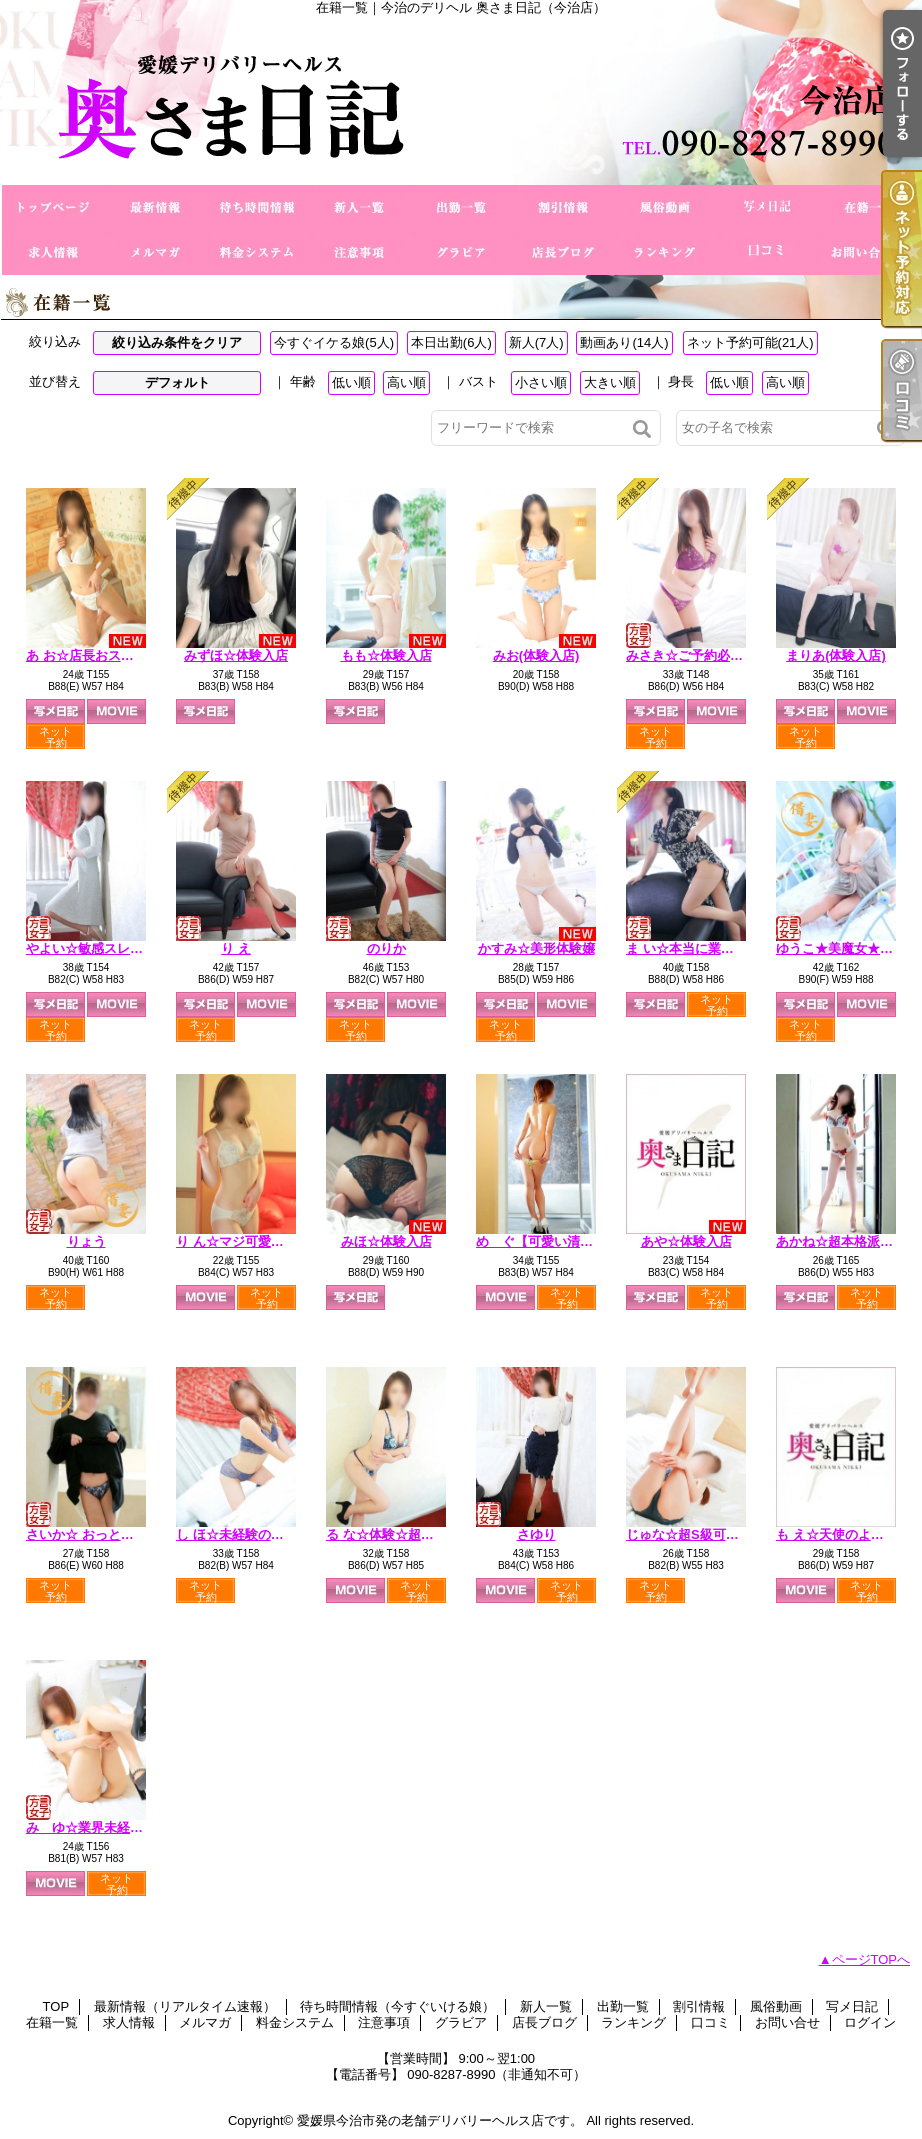 The image size is (922, 2139). Describe the element at coordinates (257, 207) in the screenshot. I see `待ち時間情報（今すぐいける娘）` at that location.